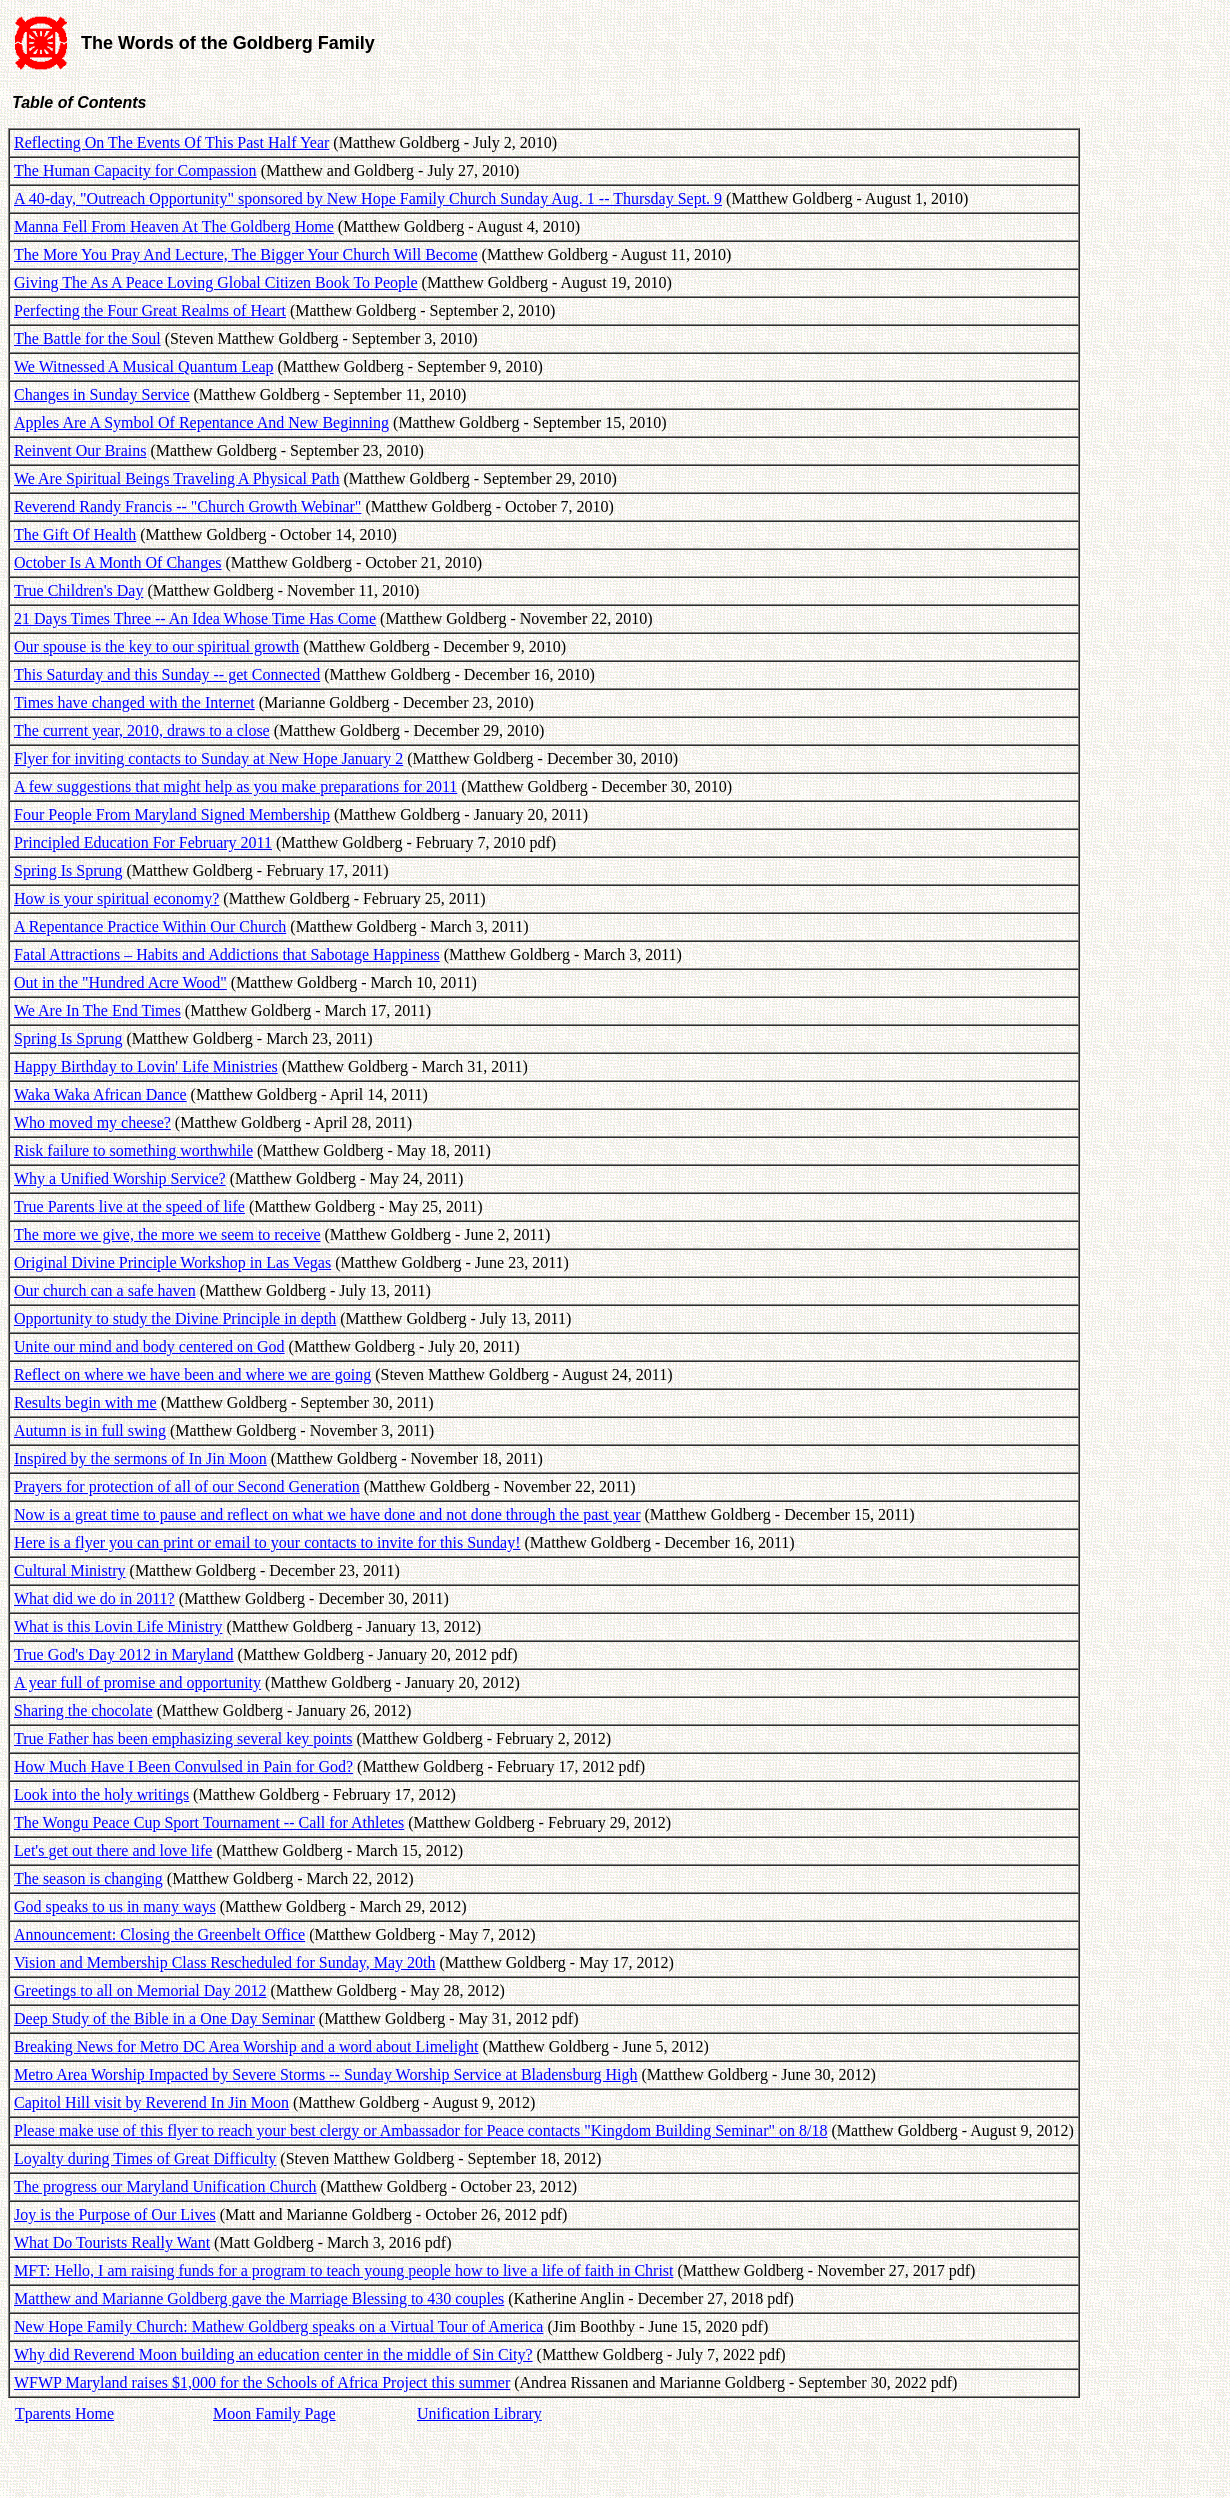 The image size is (1230, 2498). Describe the element at coordinates (101, 1794) in the screenshot. I see `Look into the holy writings` at that location.